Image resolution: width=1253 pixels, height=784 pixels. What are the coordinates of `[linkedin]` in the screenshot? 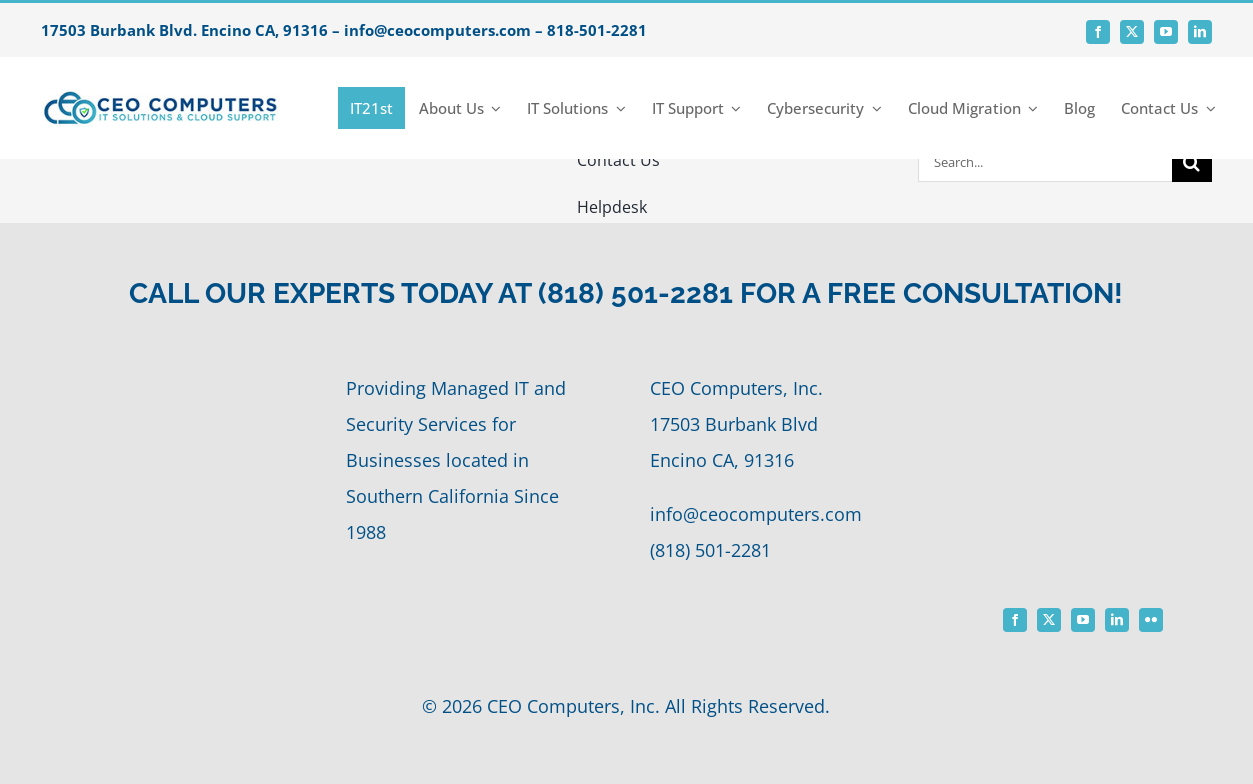 It's located at (1200, 32).